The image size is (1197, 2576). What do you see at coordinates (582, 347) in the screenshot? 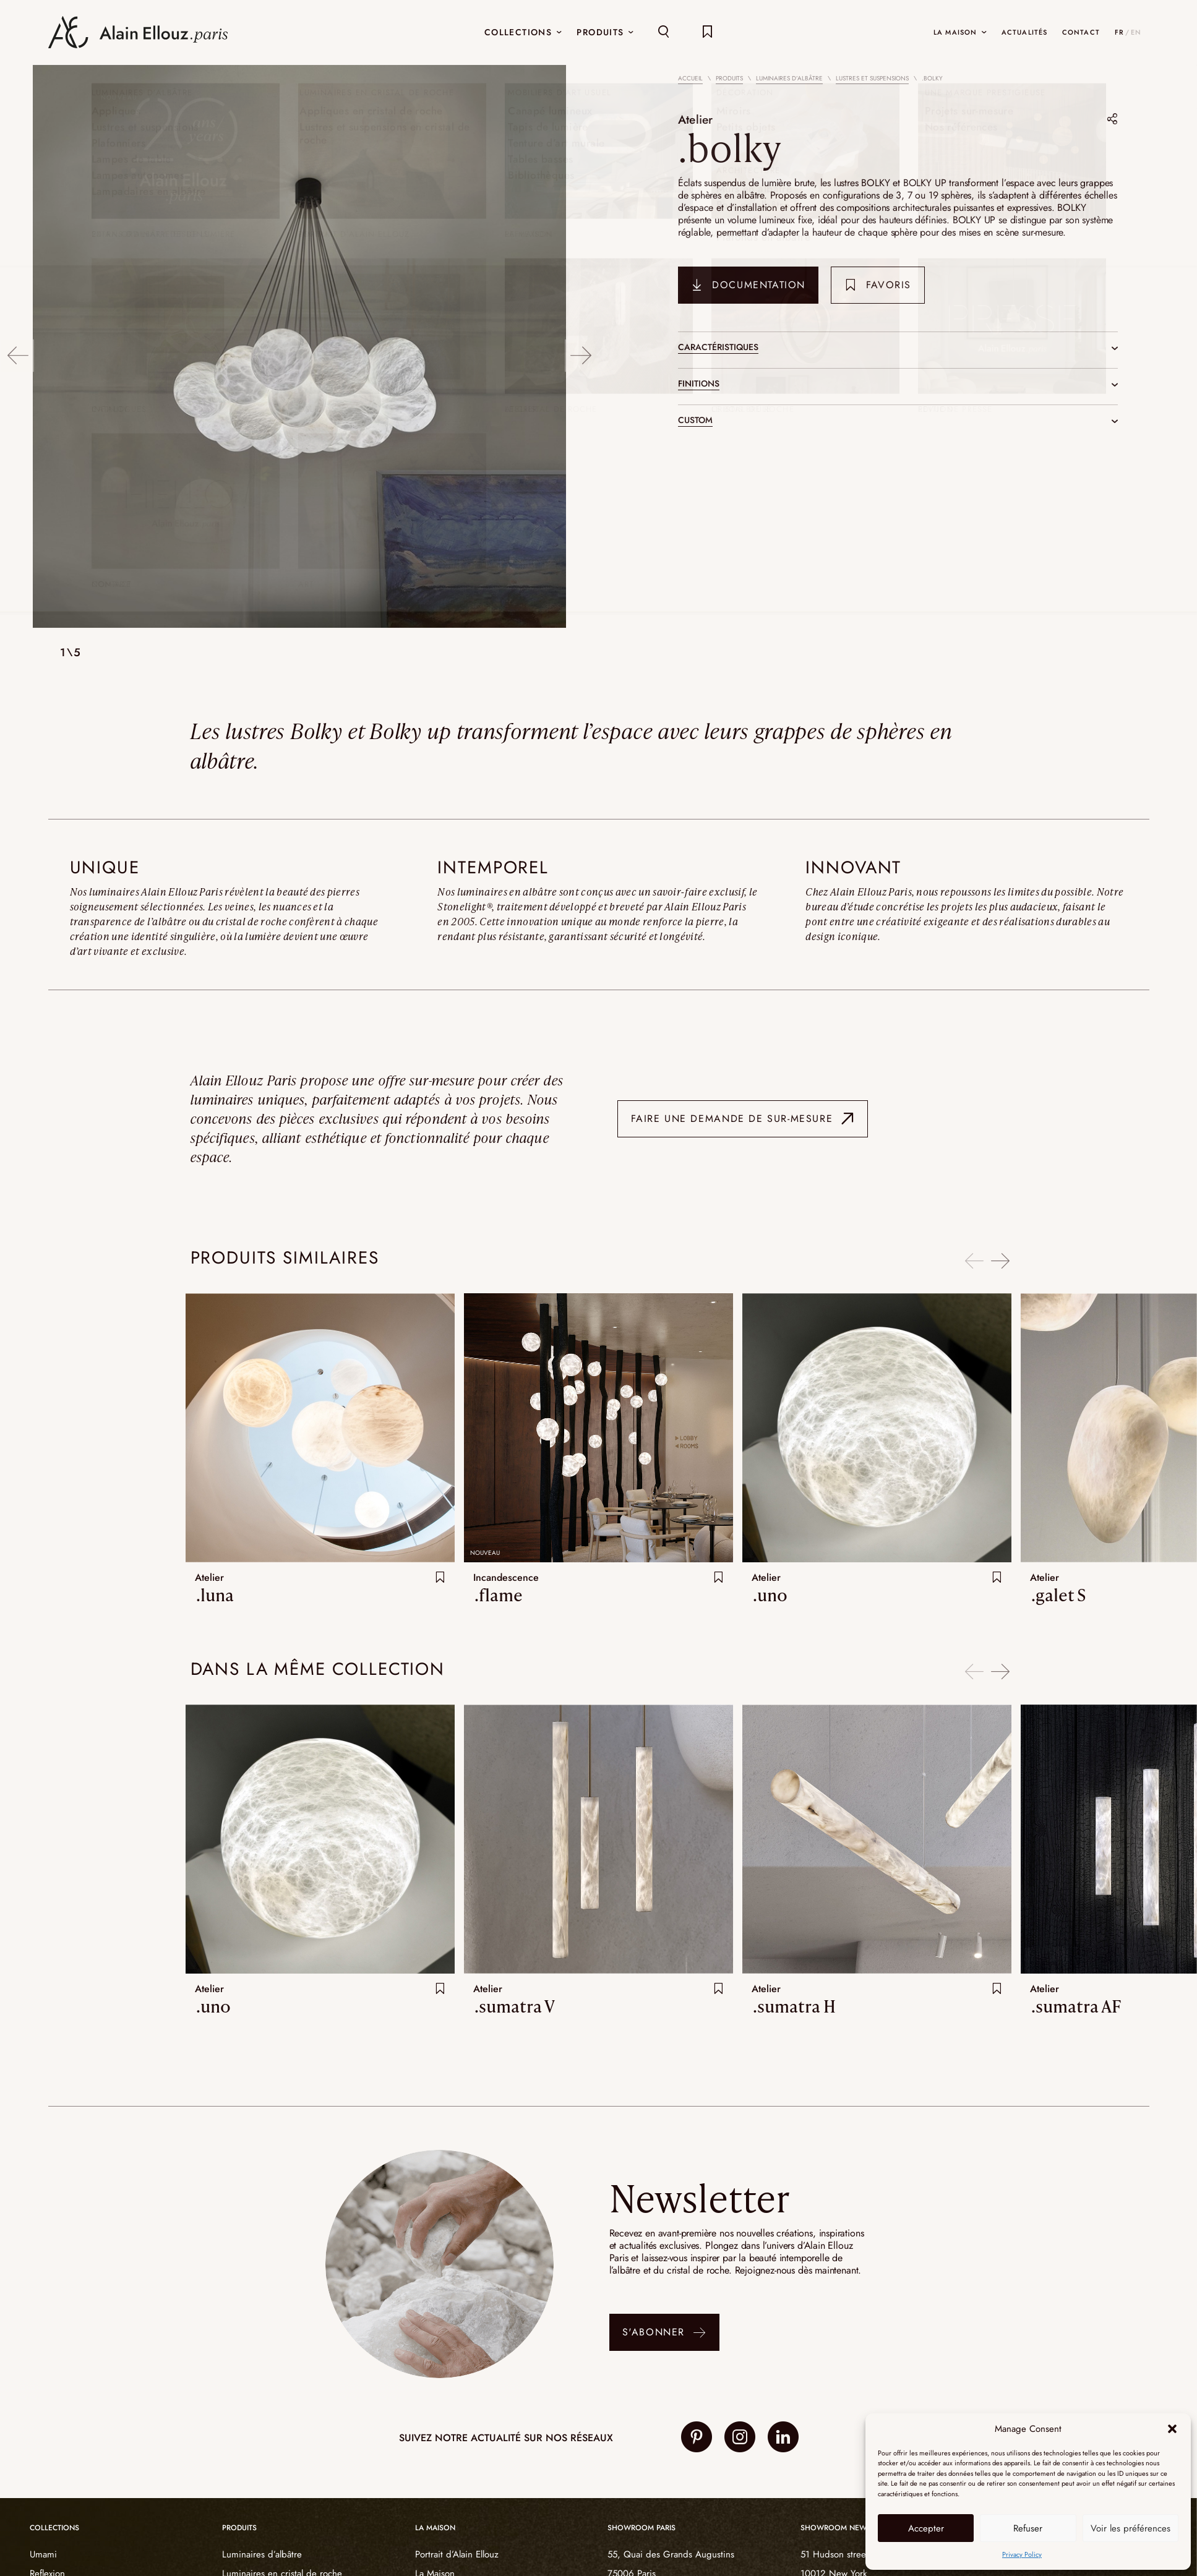
I see `Next [button]` at bounding box center [582, 347].